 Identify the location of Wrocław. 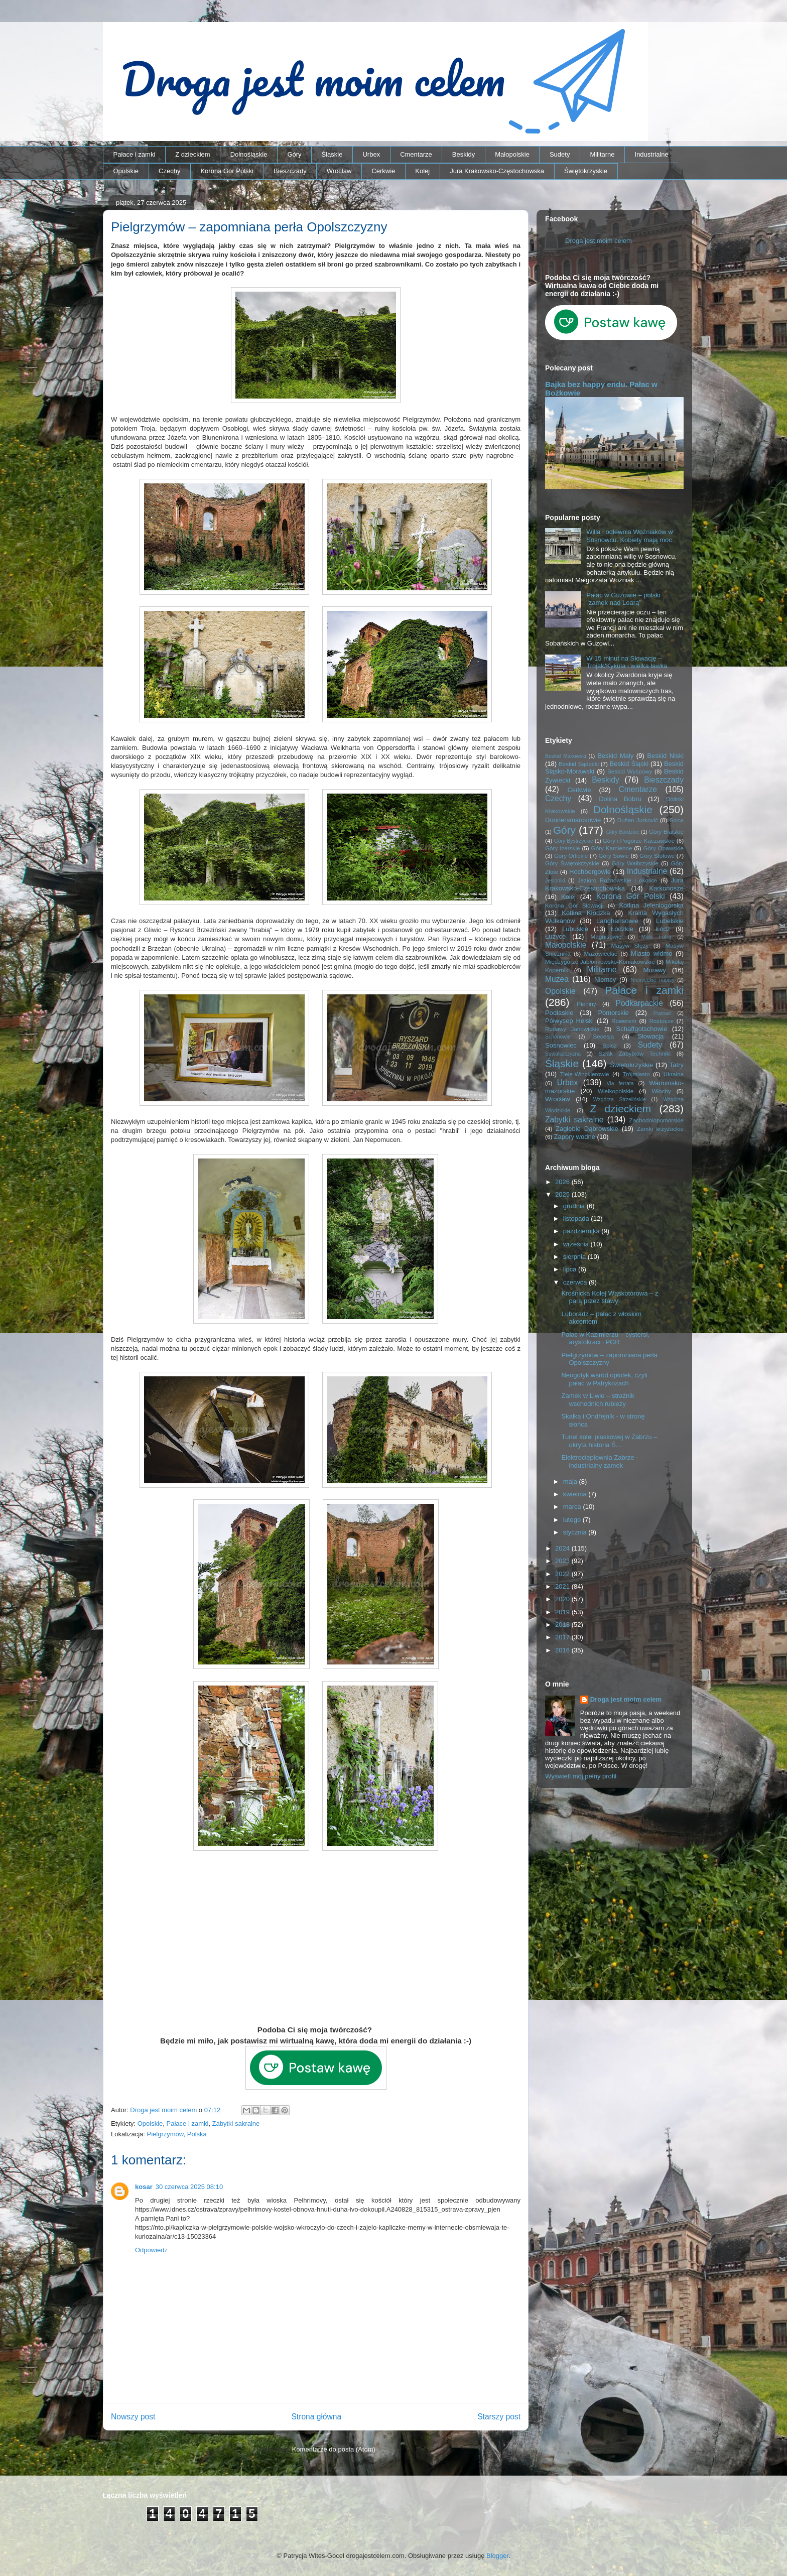
(339, 171).